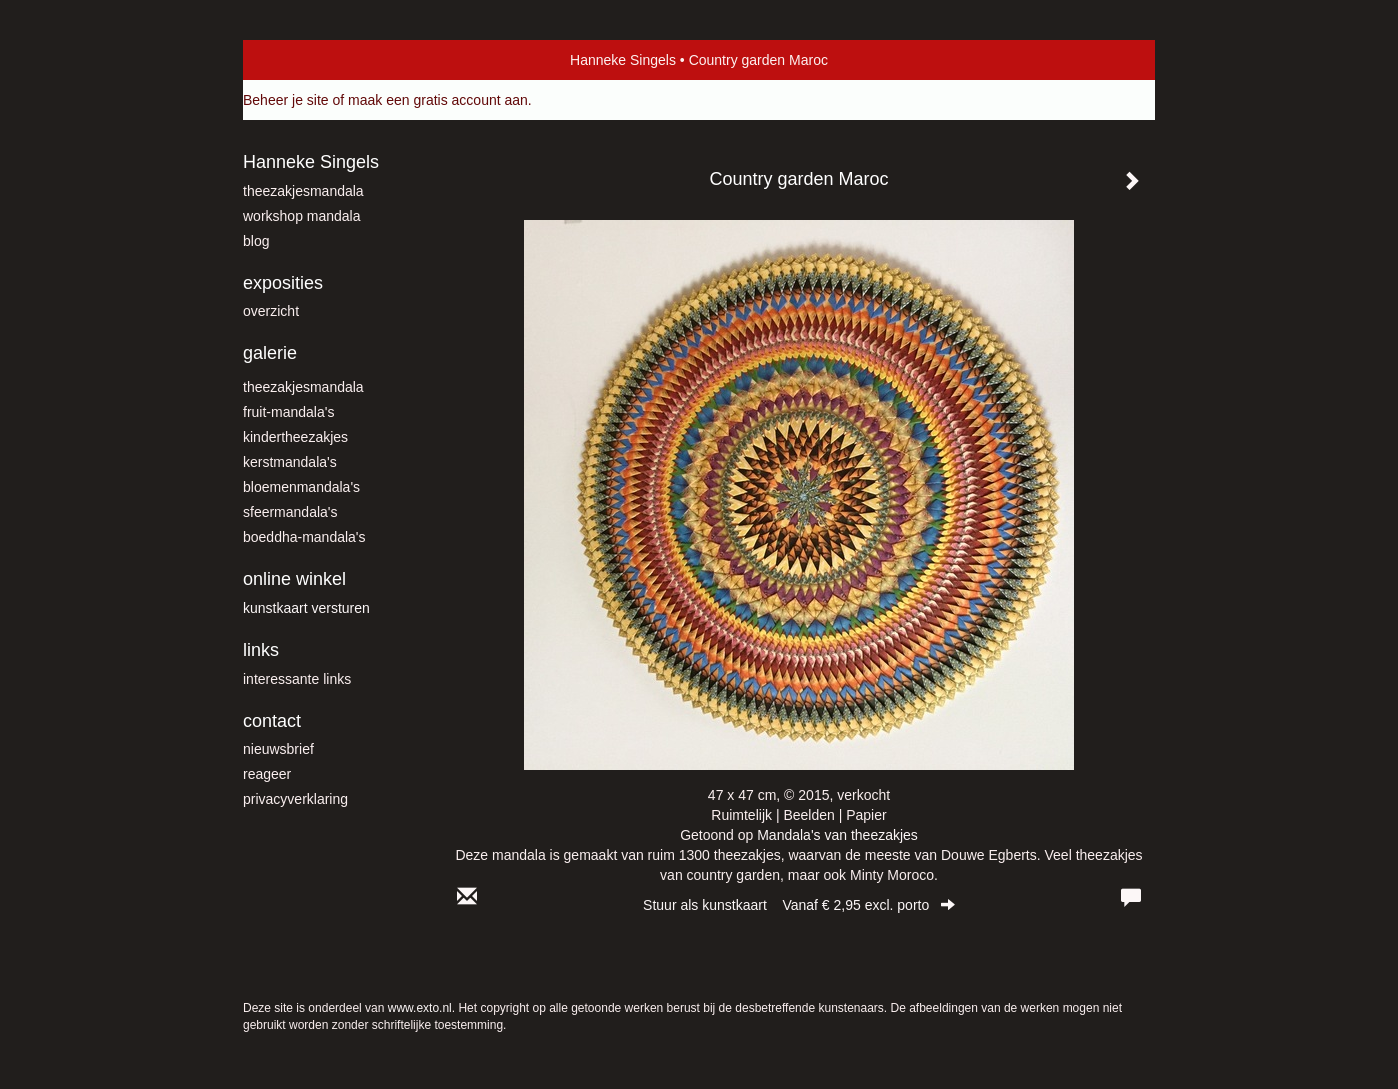 The width and height of the screenshot is (1398, 1089). What do you see at coordinates (290, 462) in the screenshot?
I see `Kerstmandala's` at bounding box center [290, 462].